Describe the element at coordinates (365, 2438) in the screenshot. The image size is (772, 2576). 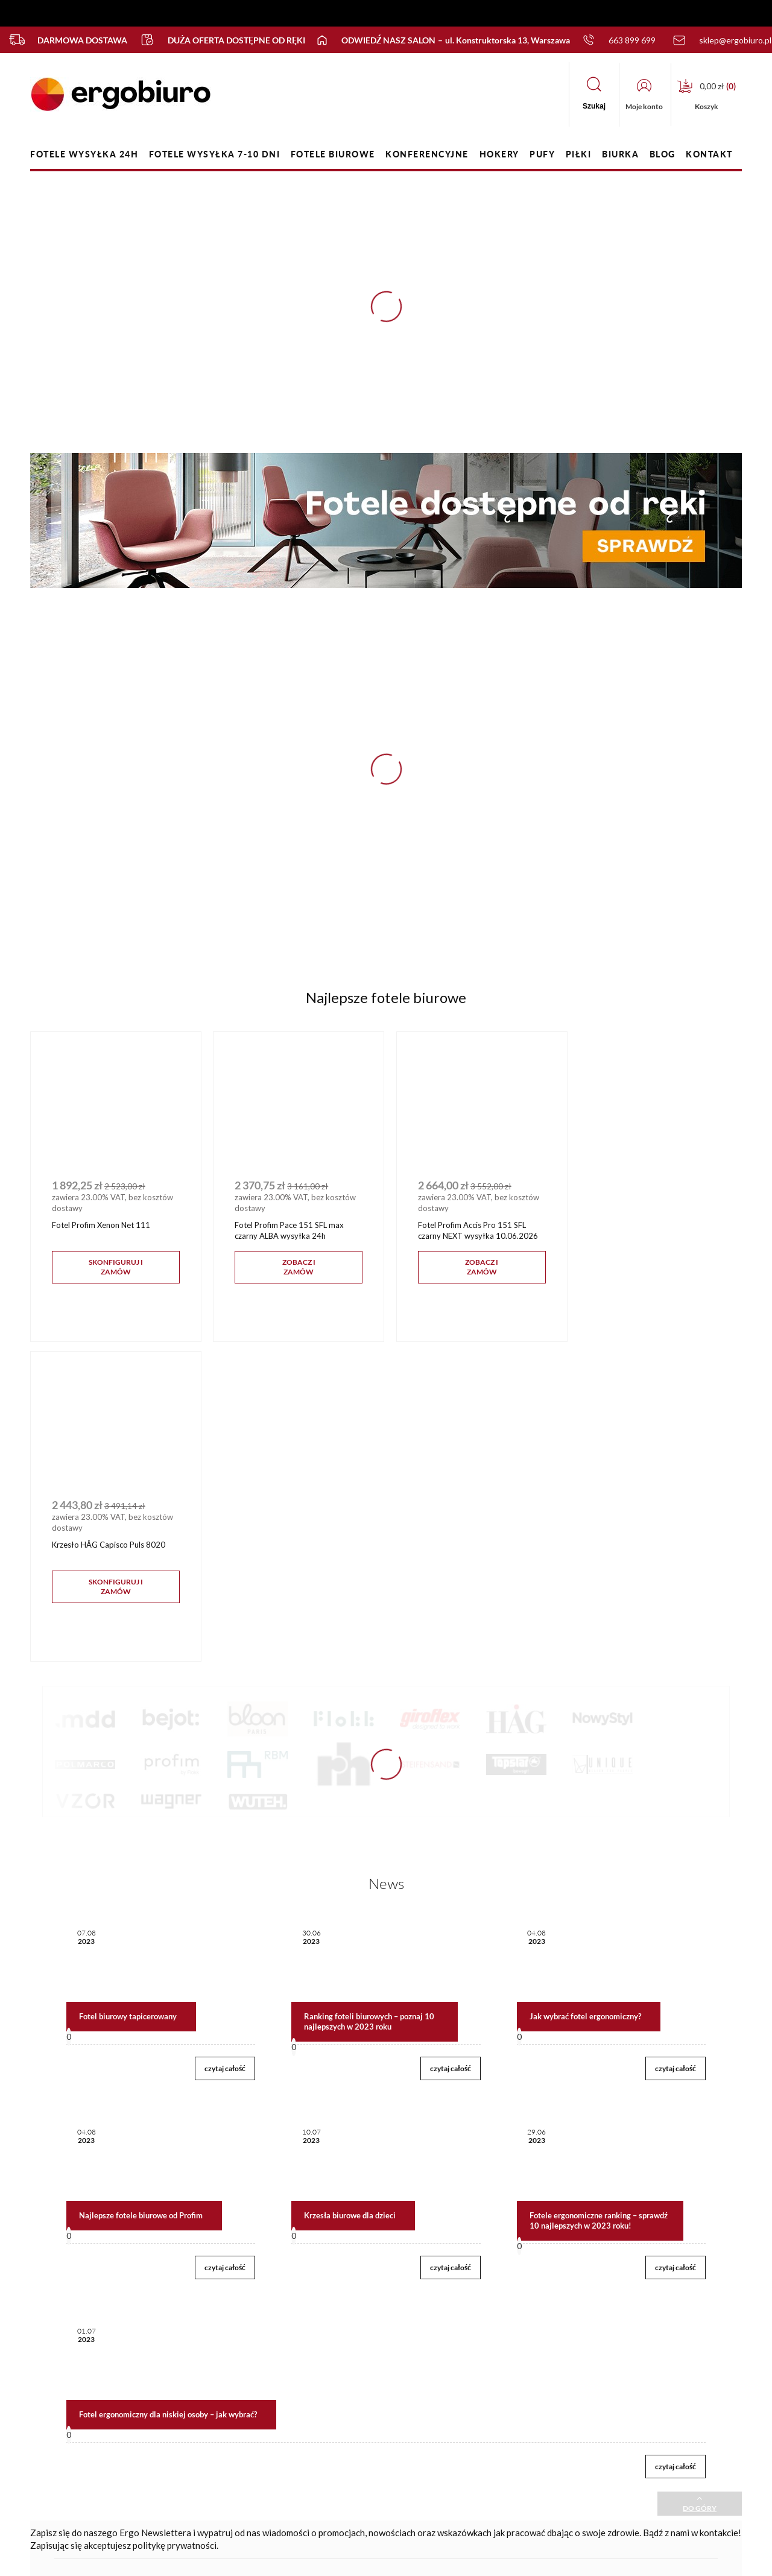
I see `Zwroty i reklamacje` at that location.